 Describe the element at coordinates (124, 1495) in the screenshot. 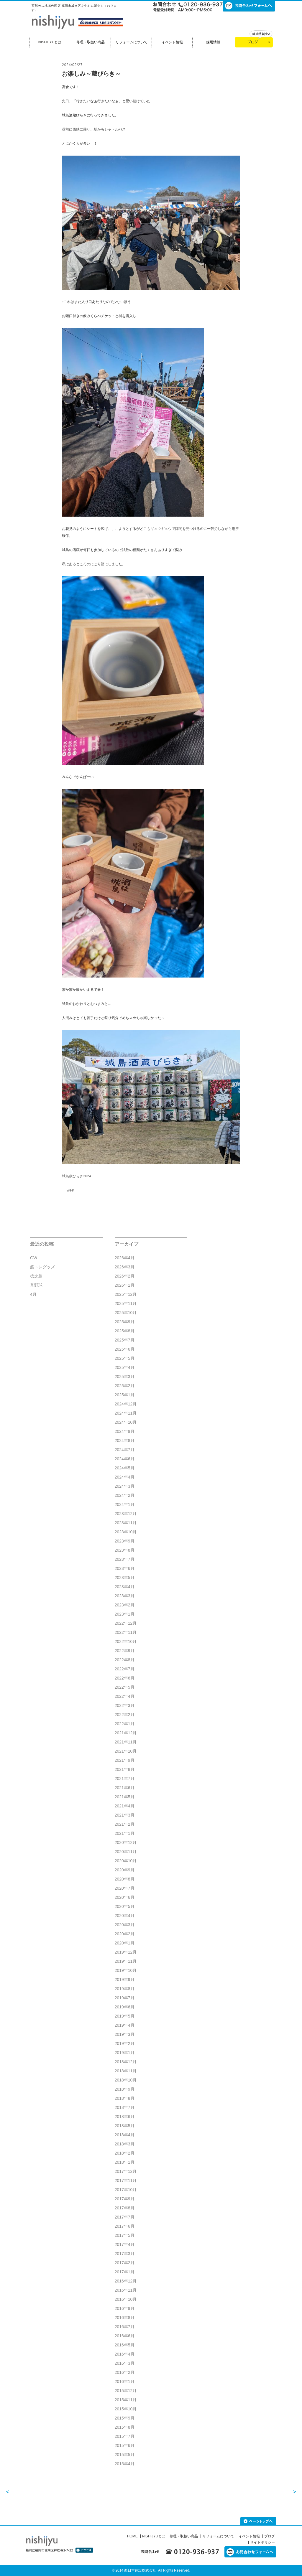

I see `2024年2月` at that location.